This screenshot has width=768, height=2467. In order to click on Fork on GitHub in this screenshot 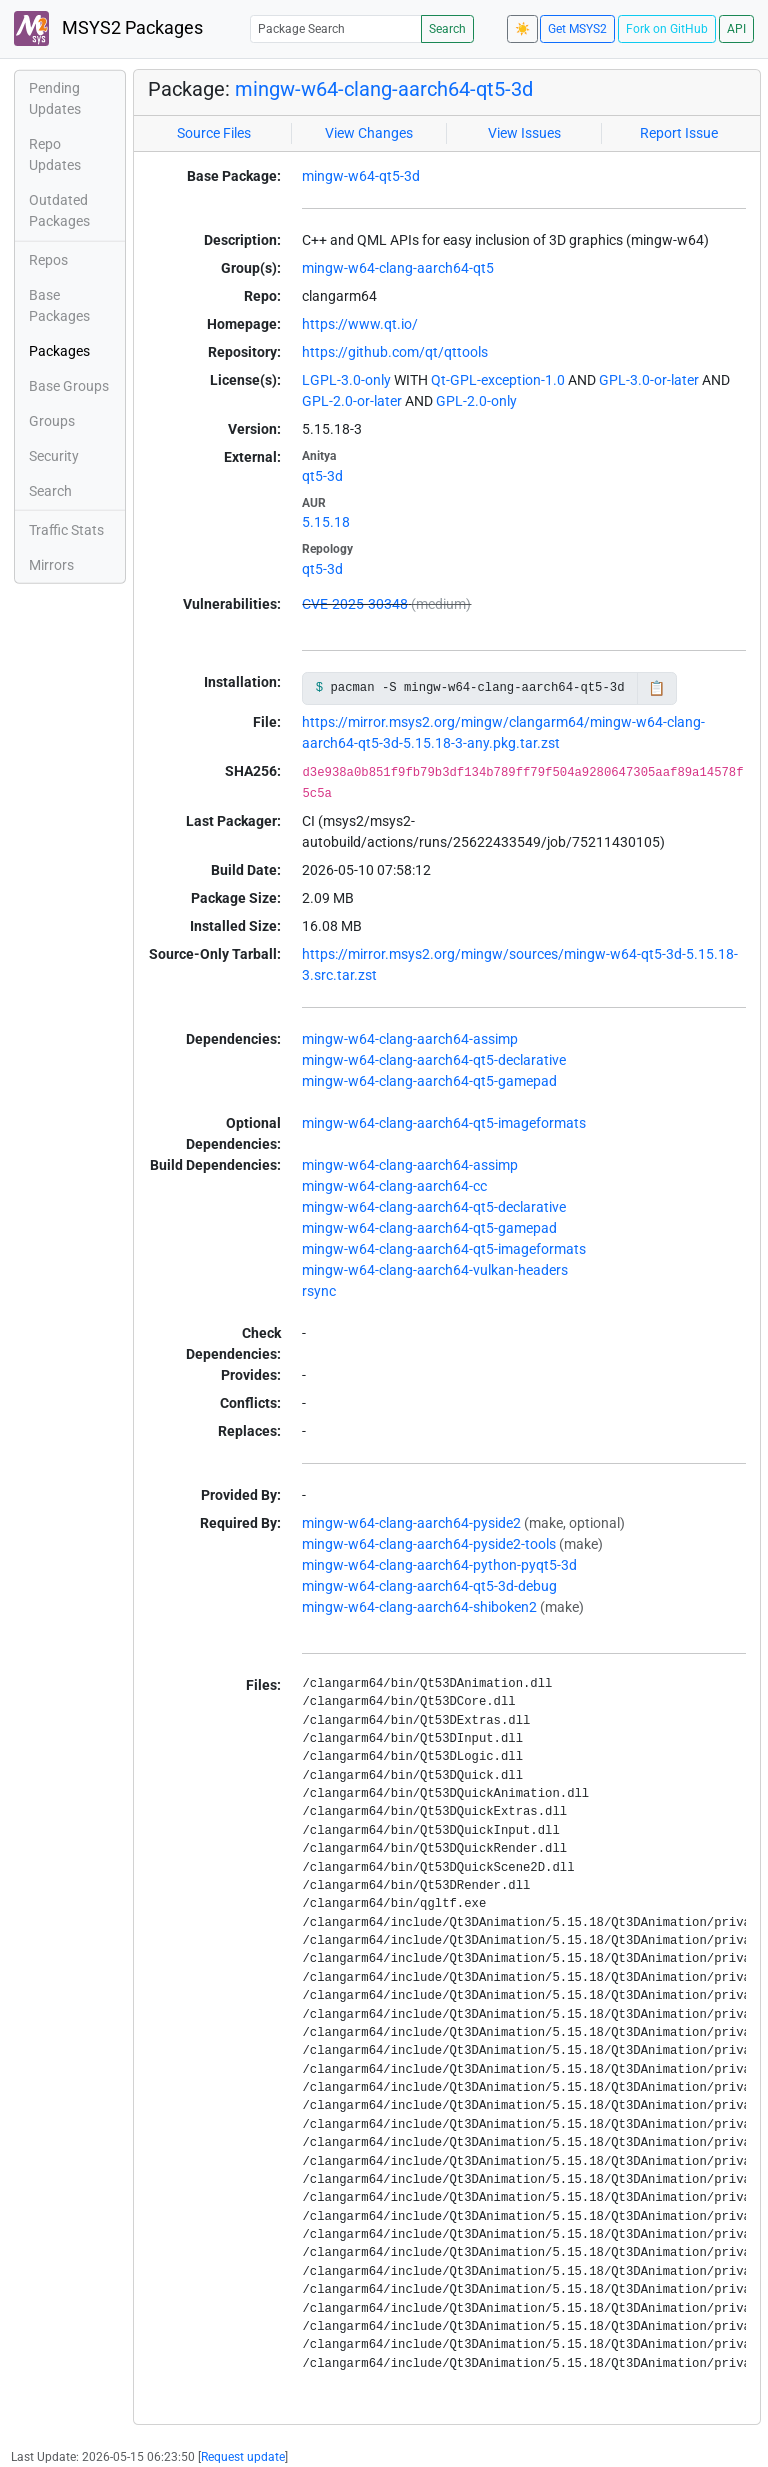, I will do `click(667, 29)`.